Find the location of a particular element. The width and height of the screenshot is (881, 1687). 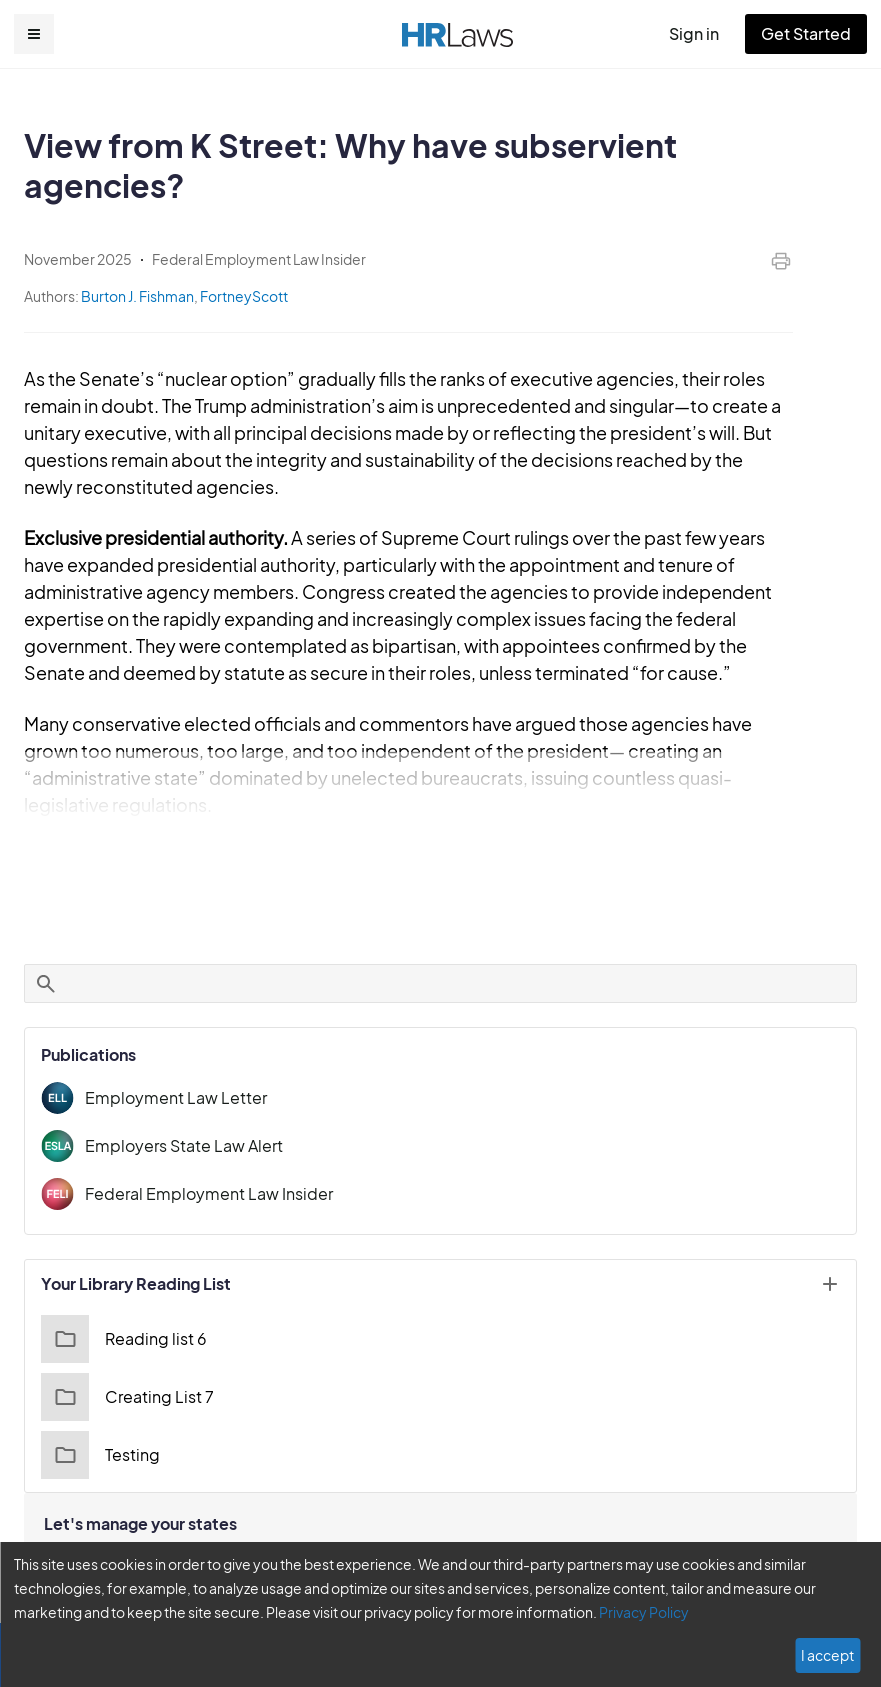

Privacy Policy is located at coordinates (553, 1612).